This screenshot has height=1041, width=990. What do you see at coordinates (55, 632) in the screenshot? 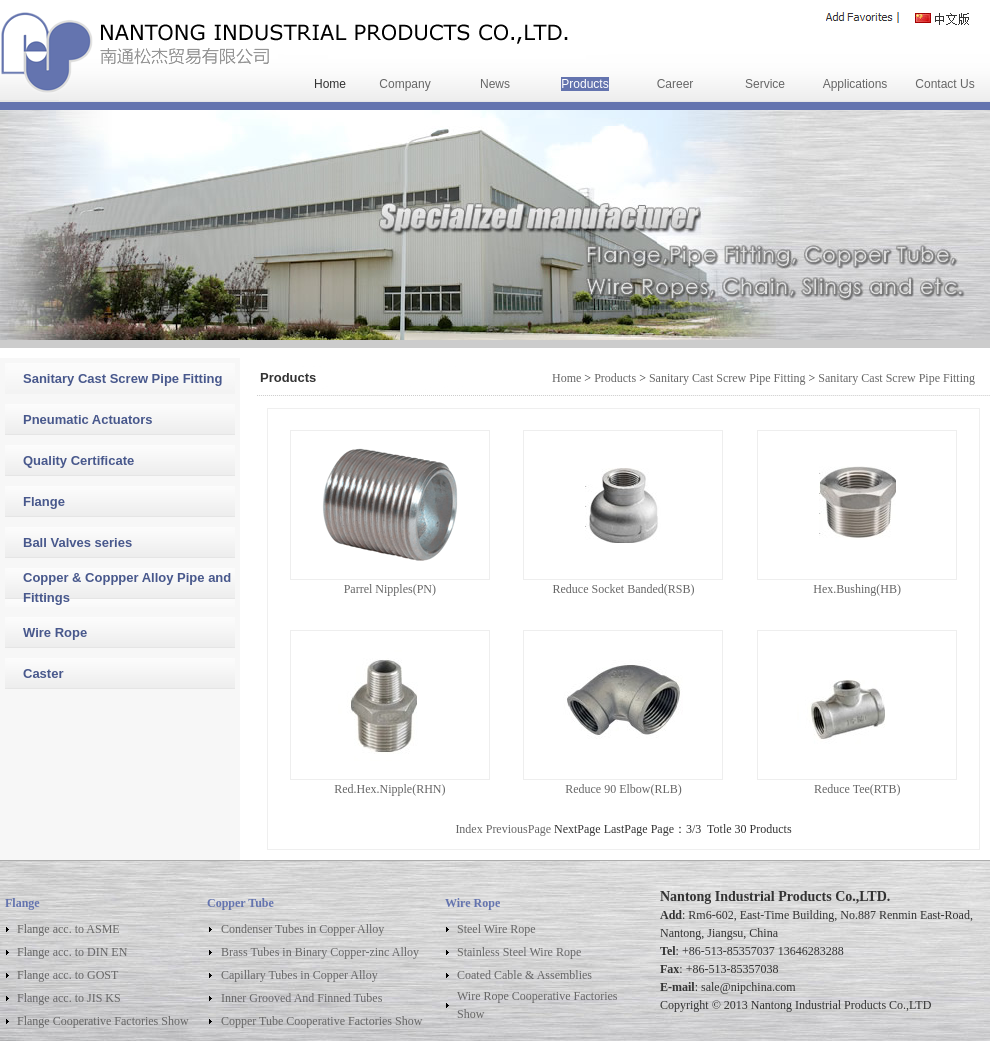
I see `Wire Rope` at bounding box center [55, 632].